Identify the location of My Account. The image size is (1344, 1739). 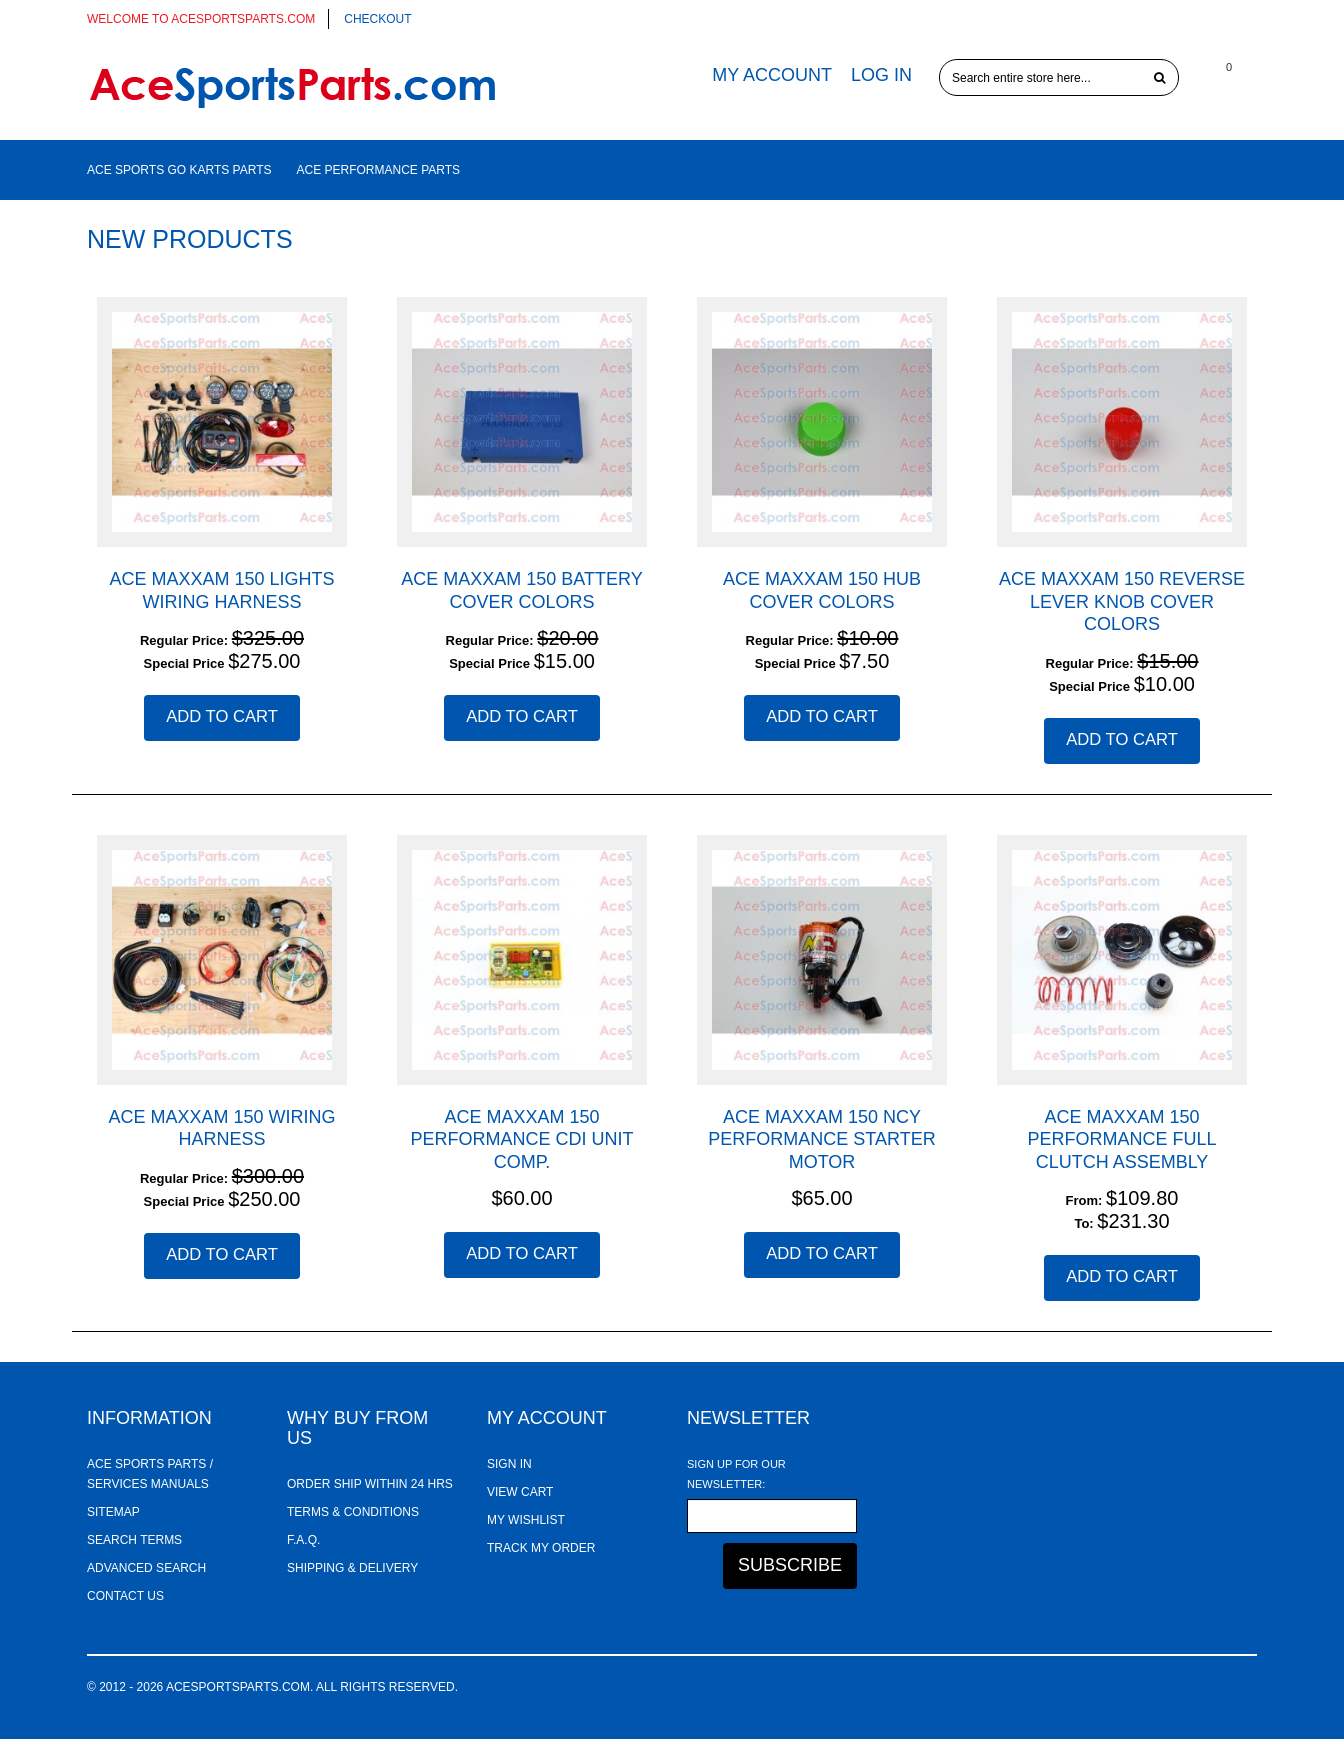
(772, 75).